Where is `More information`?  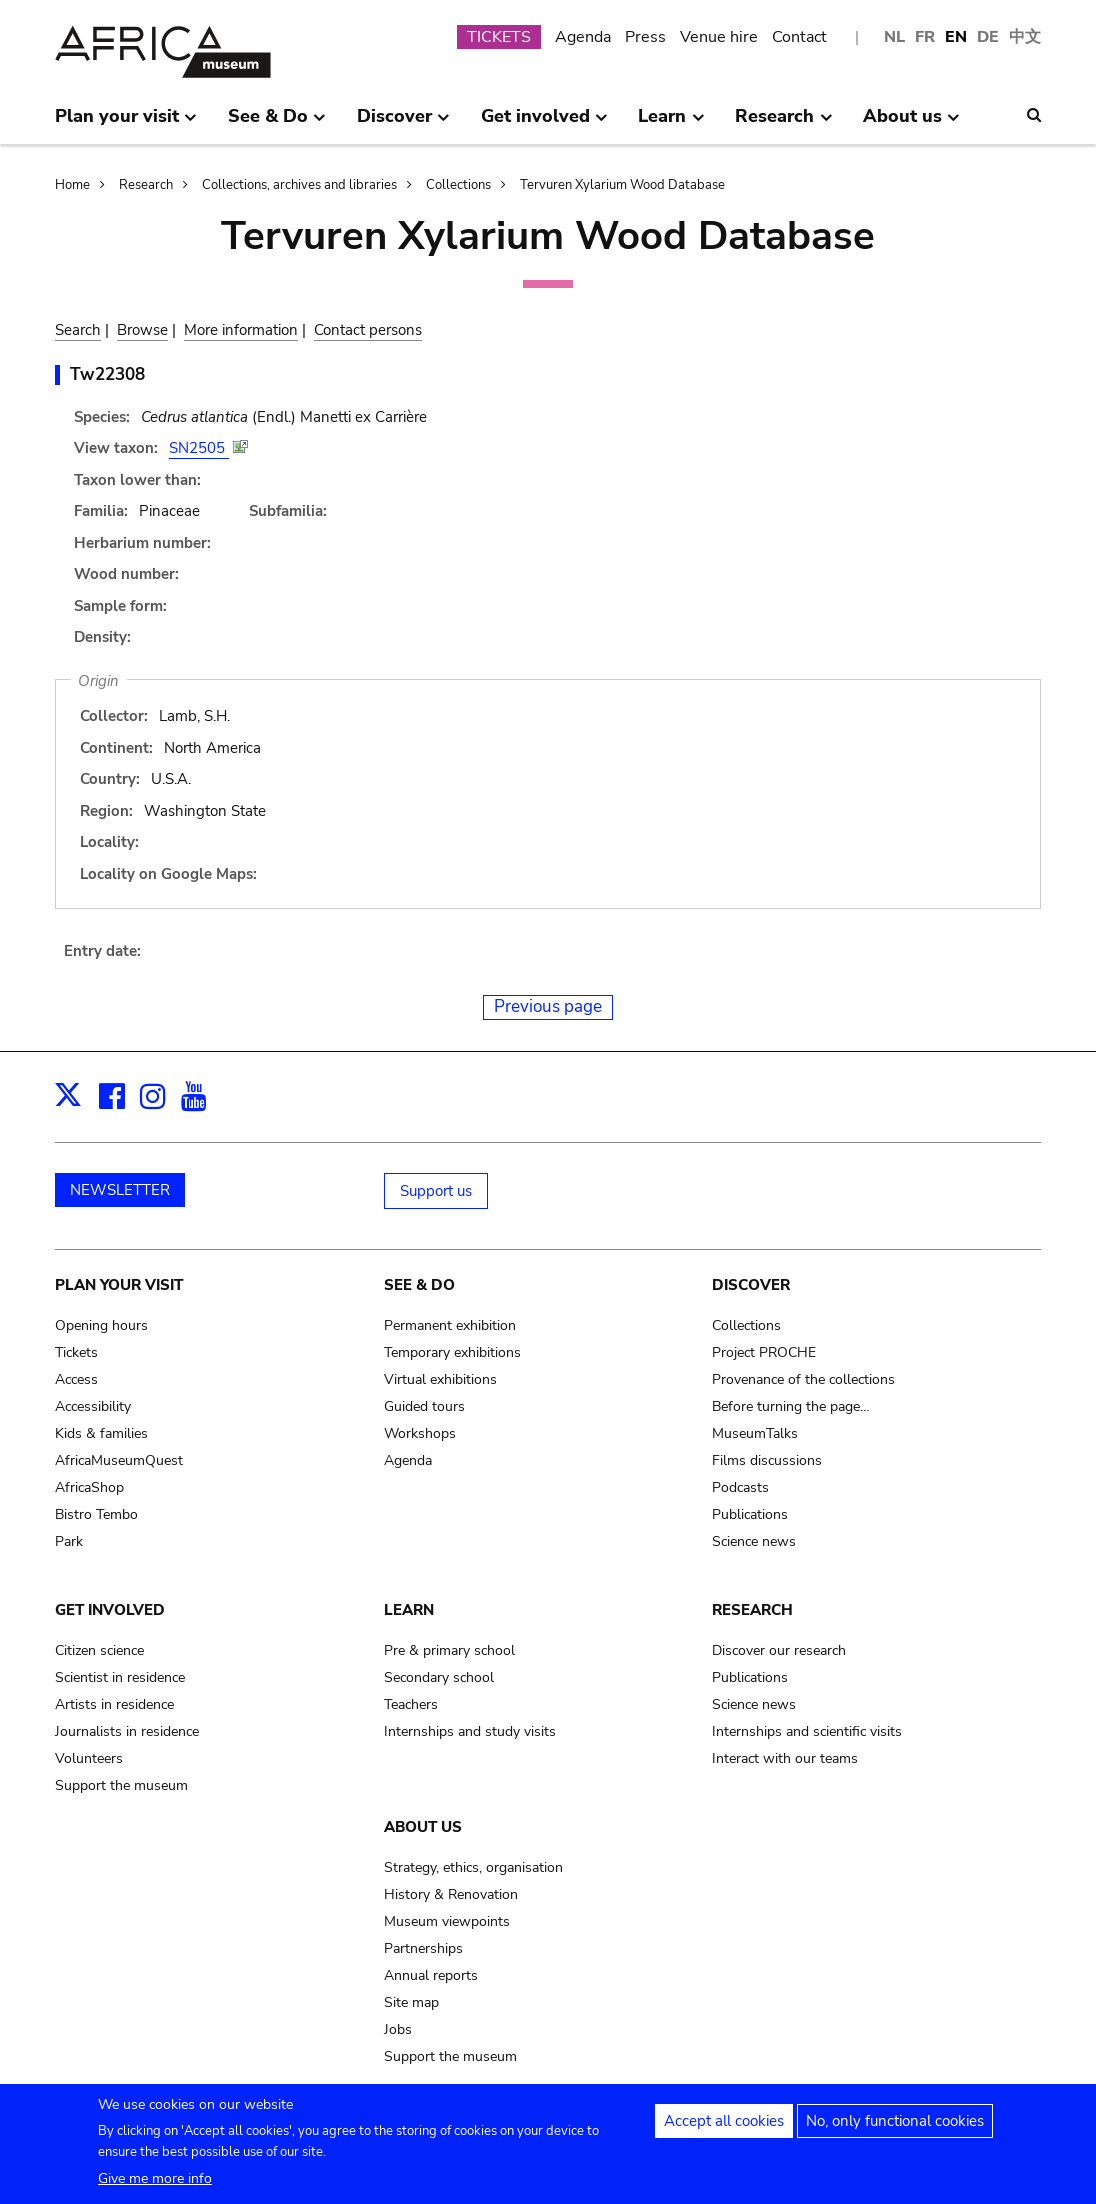 More information is located at coordinates (241, 330).